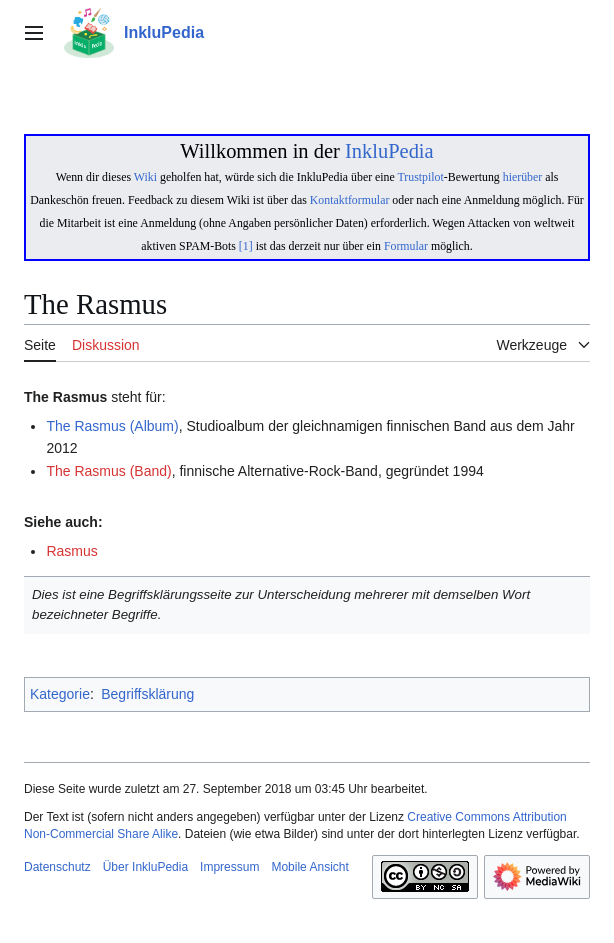 Image resolution: width=614 pixels, height=943 pixels. Describe the element at coordinates (406, 246) in the screenshot. I see `Formular` at that location.